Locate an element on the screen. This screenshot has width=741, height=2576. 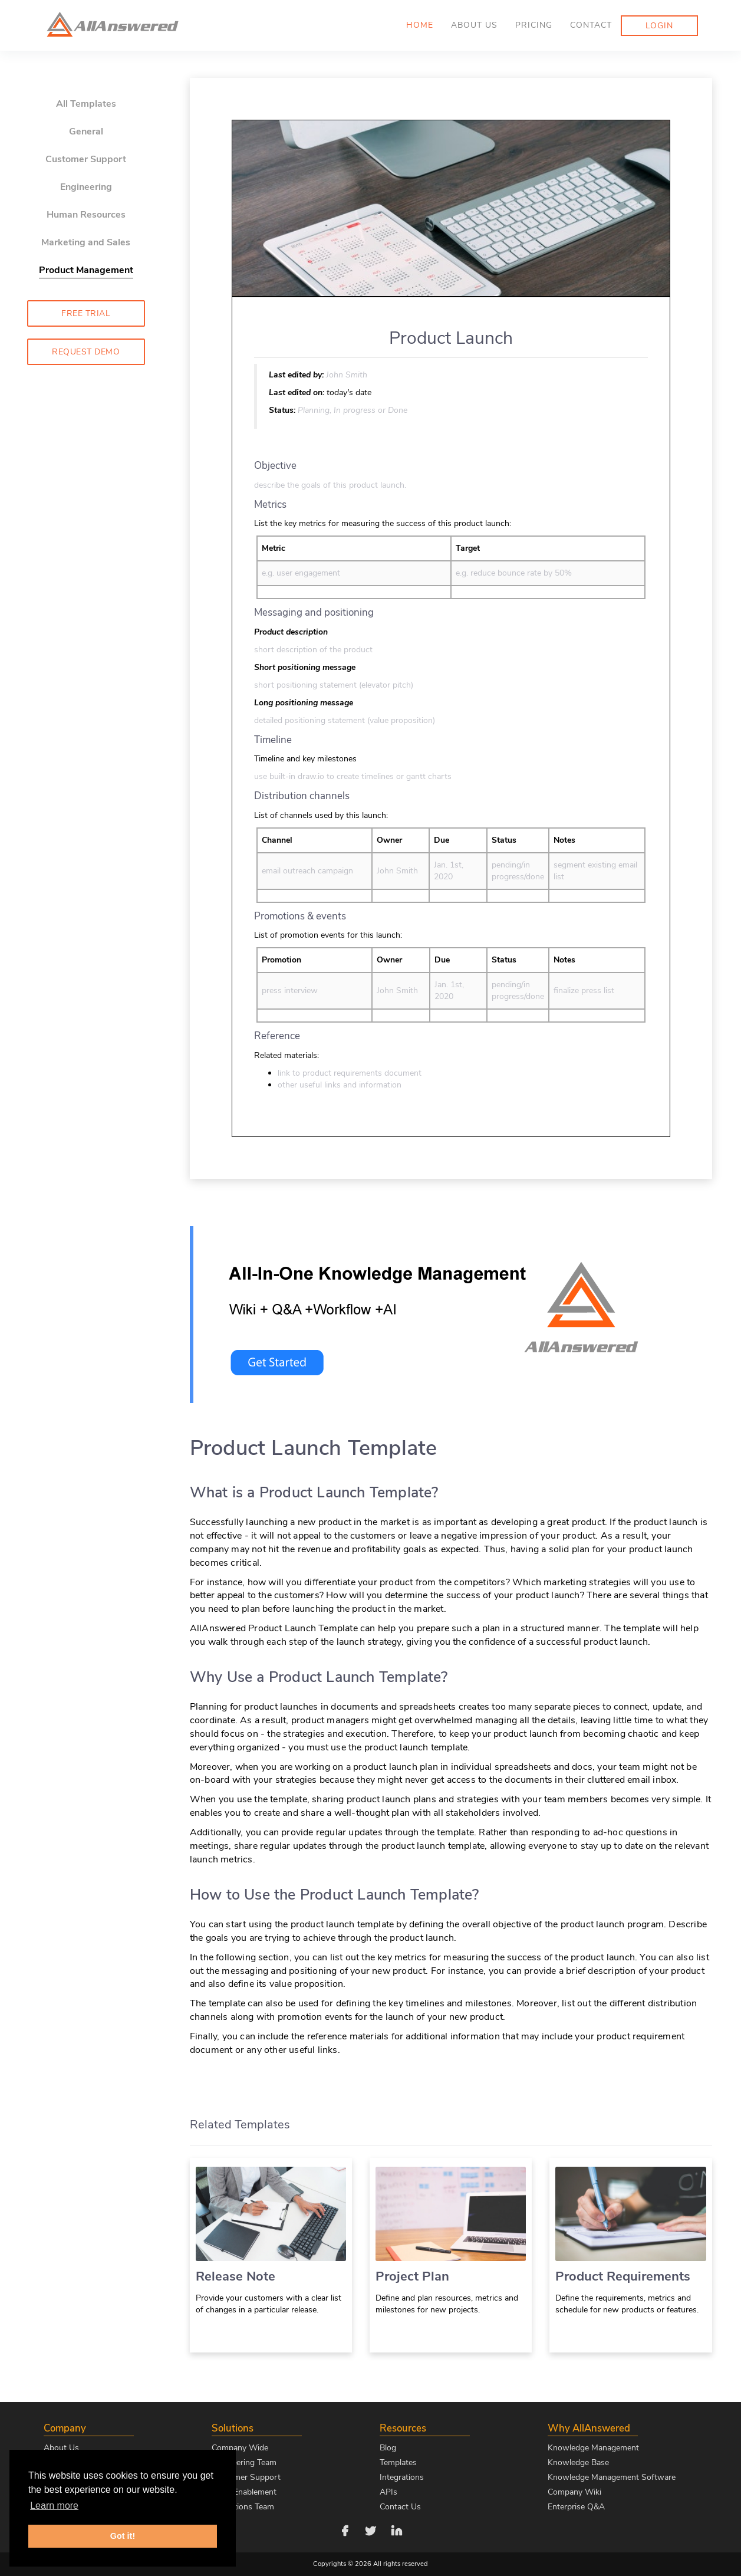
Contact is located at coordinates (591, 25).